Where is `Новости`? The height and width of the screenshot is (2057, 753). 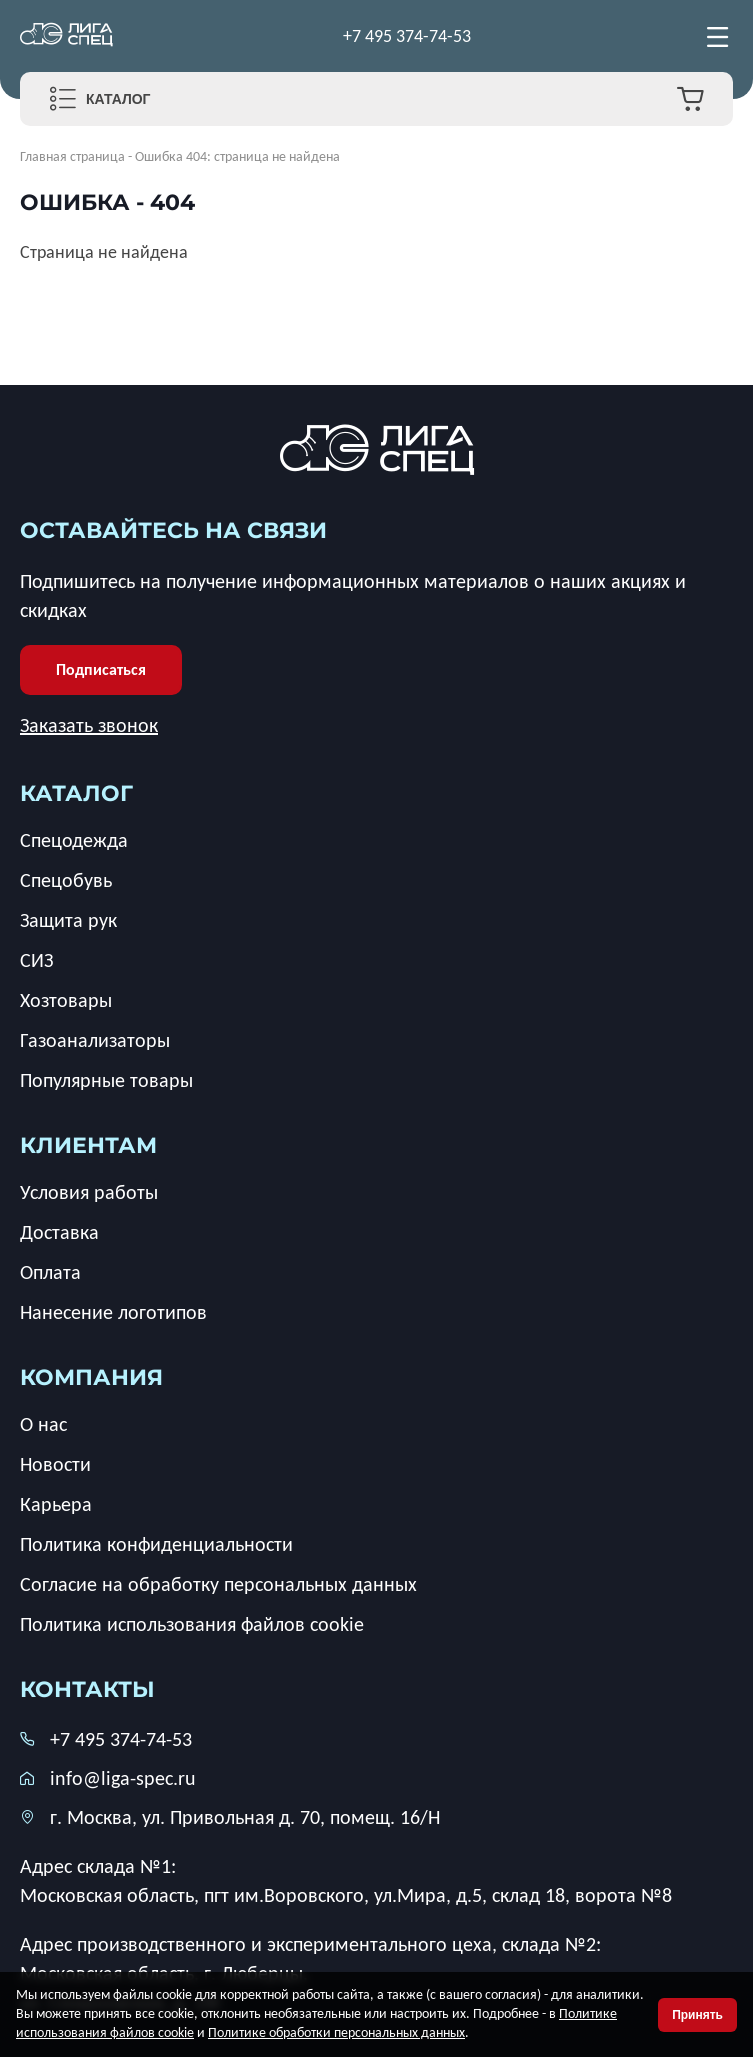
Новости is located at coordinates (55, 1464).